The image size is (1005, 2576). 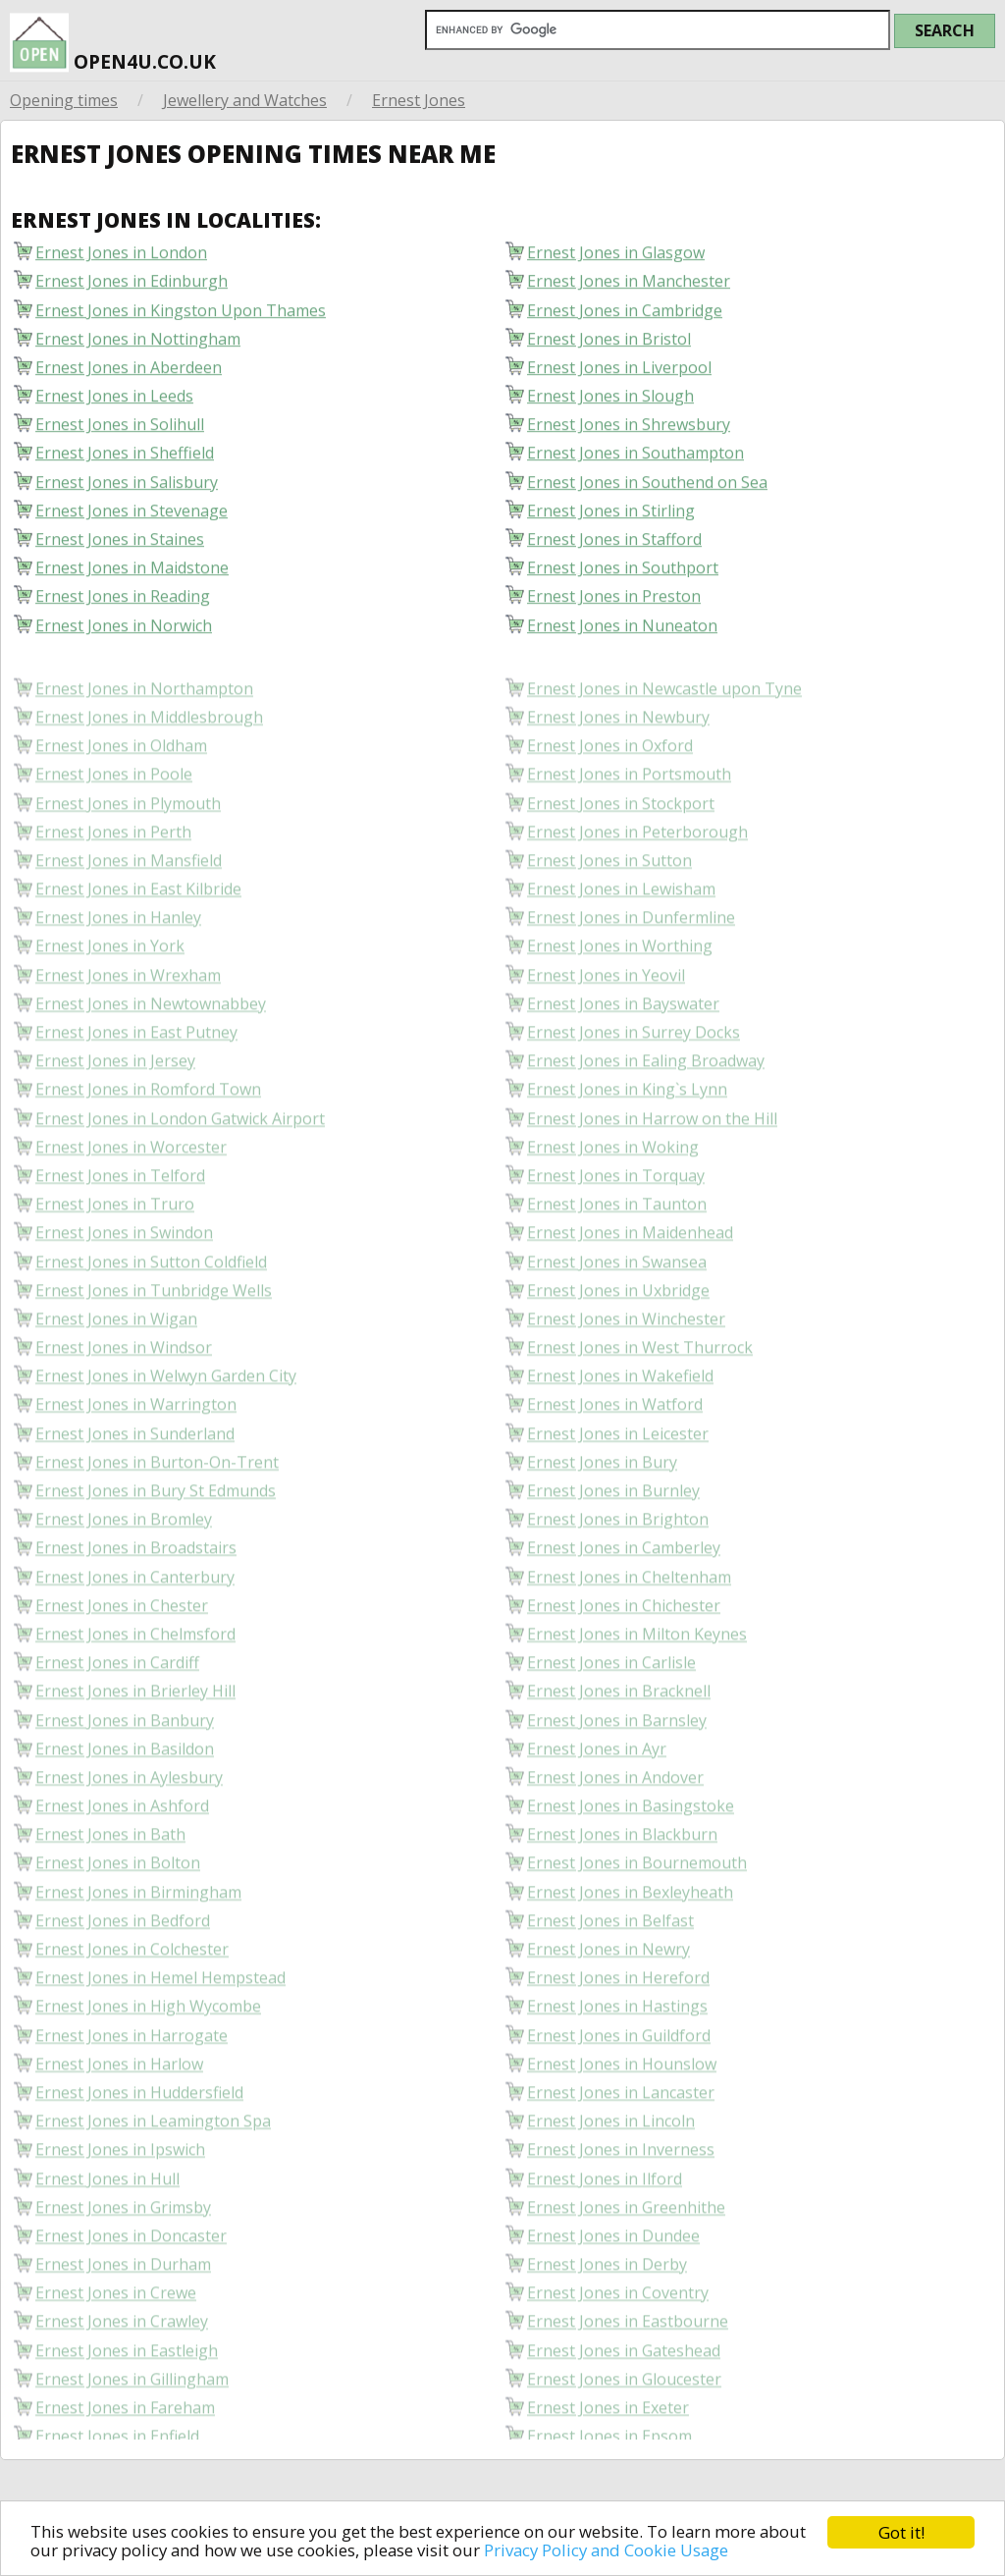 I want to click on Ernest Jones in Leamington Spa, so click(x=153, y=2170).